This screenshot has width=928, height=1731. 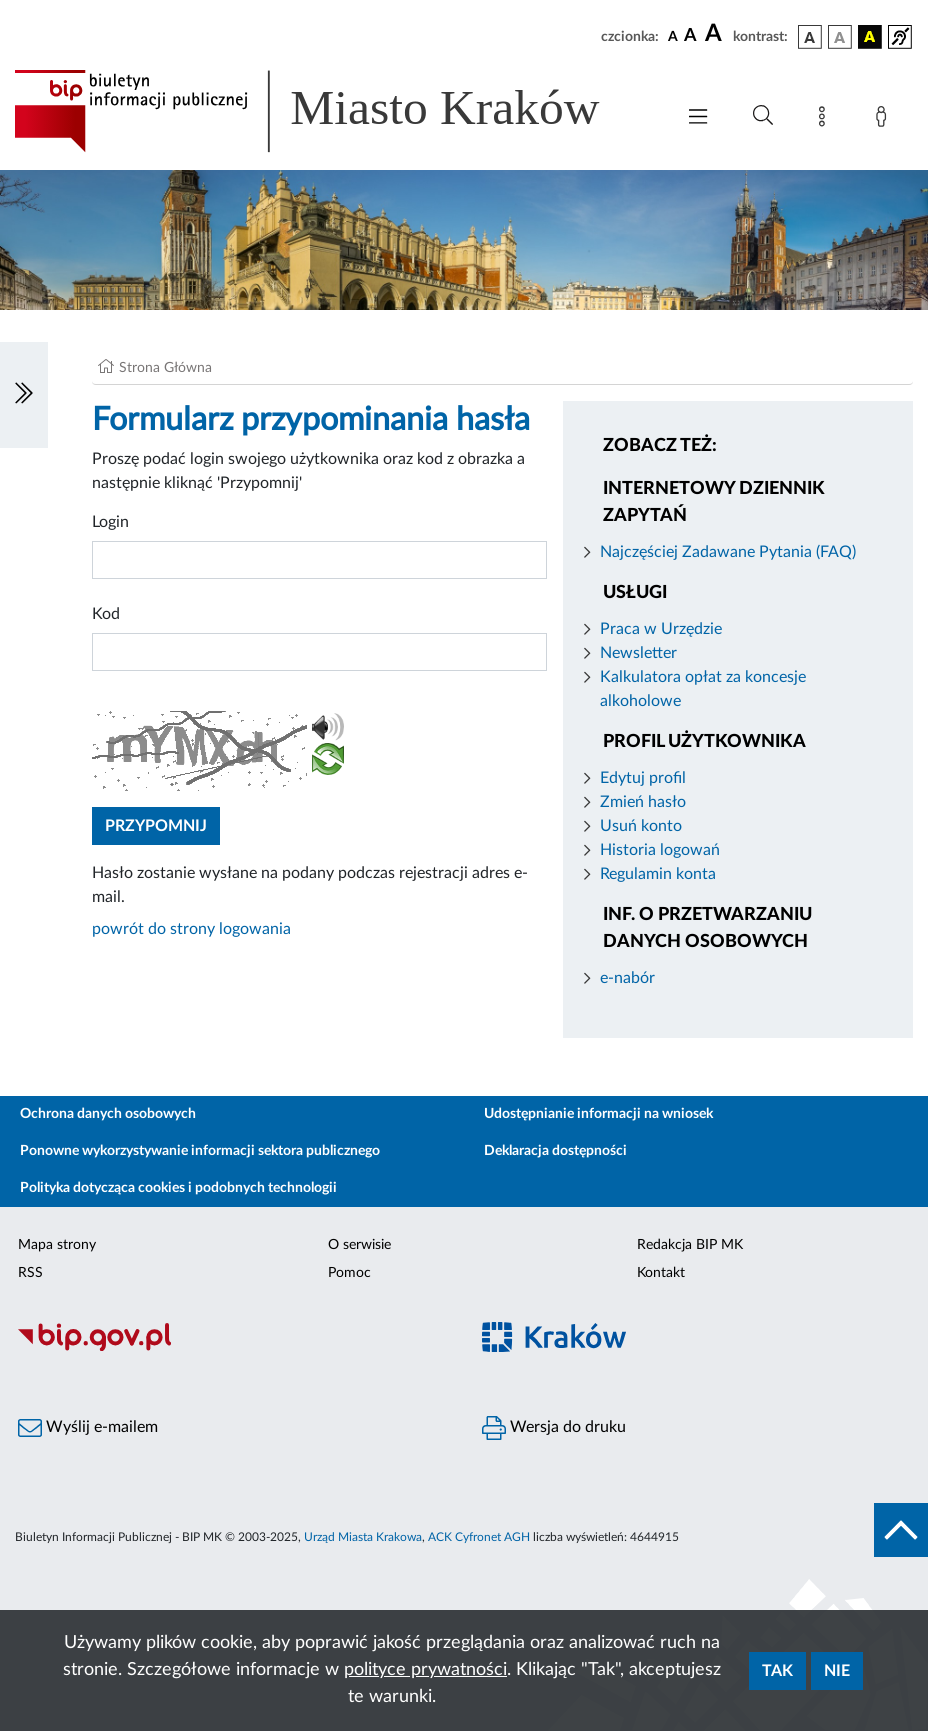 I want to click on Kod, so click(x=106, y=614).